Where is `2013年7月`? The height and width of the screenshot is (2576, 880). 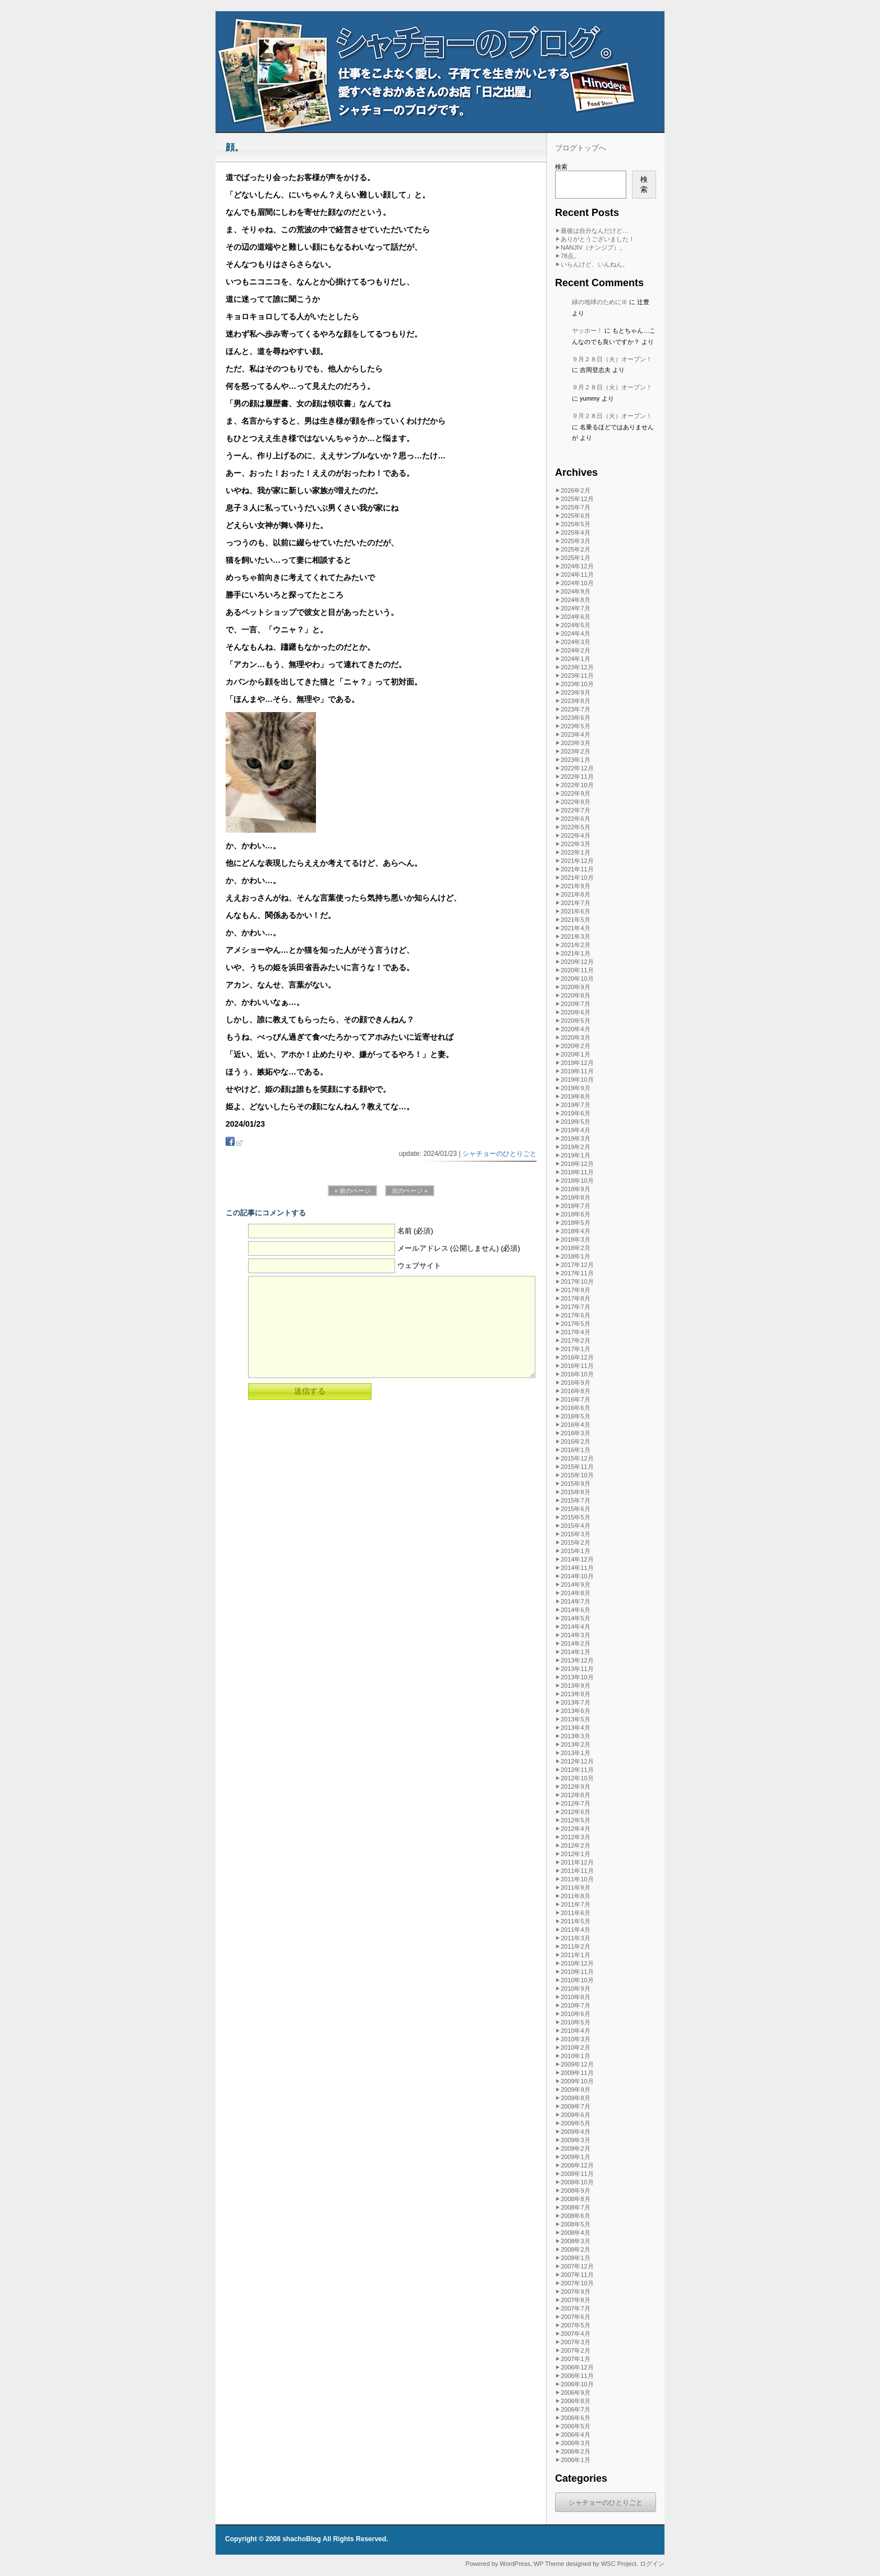 2013年7月 is located at coordinates (575, 1702).